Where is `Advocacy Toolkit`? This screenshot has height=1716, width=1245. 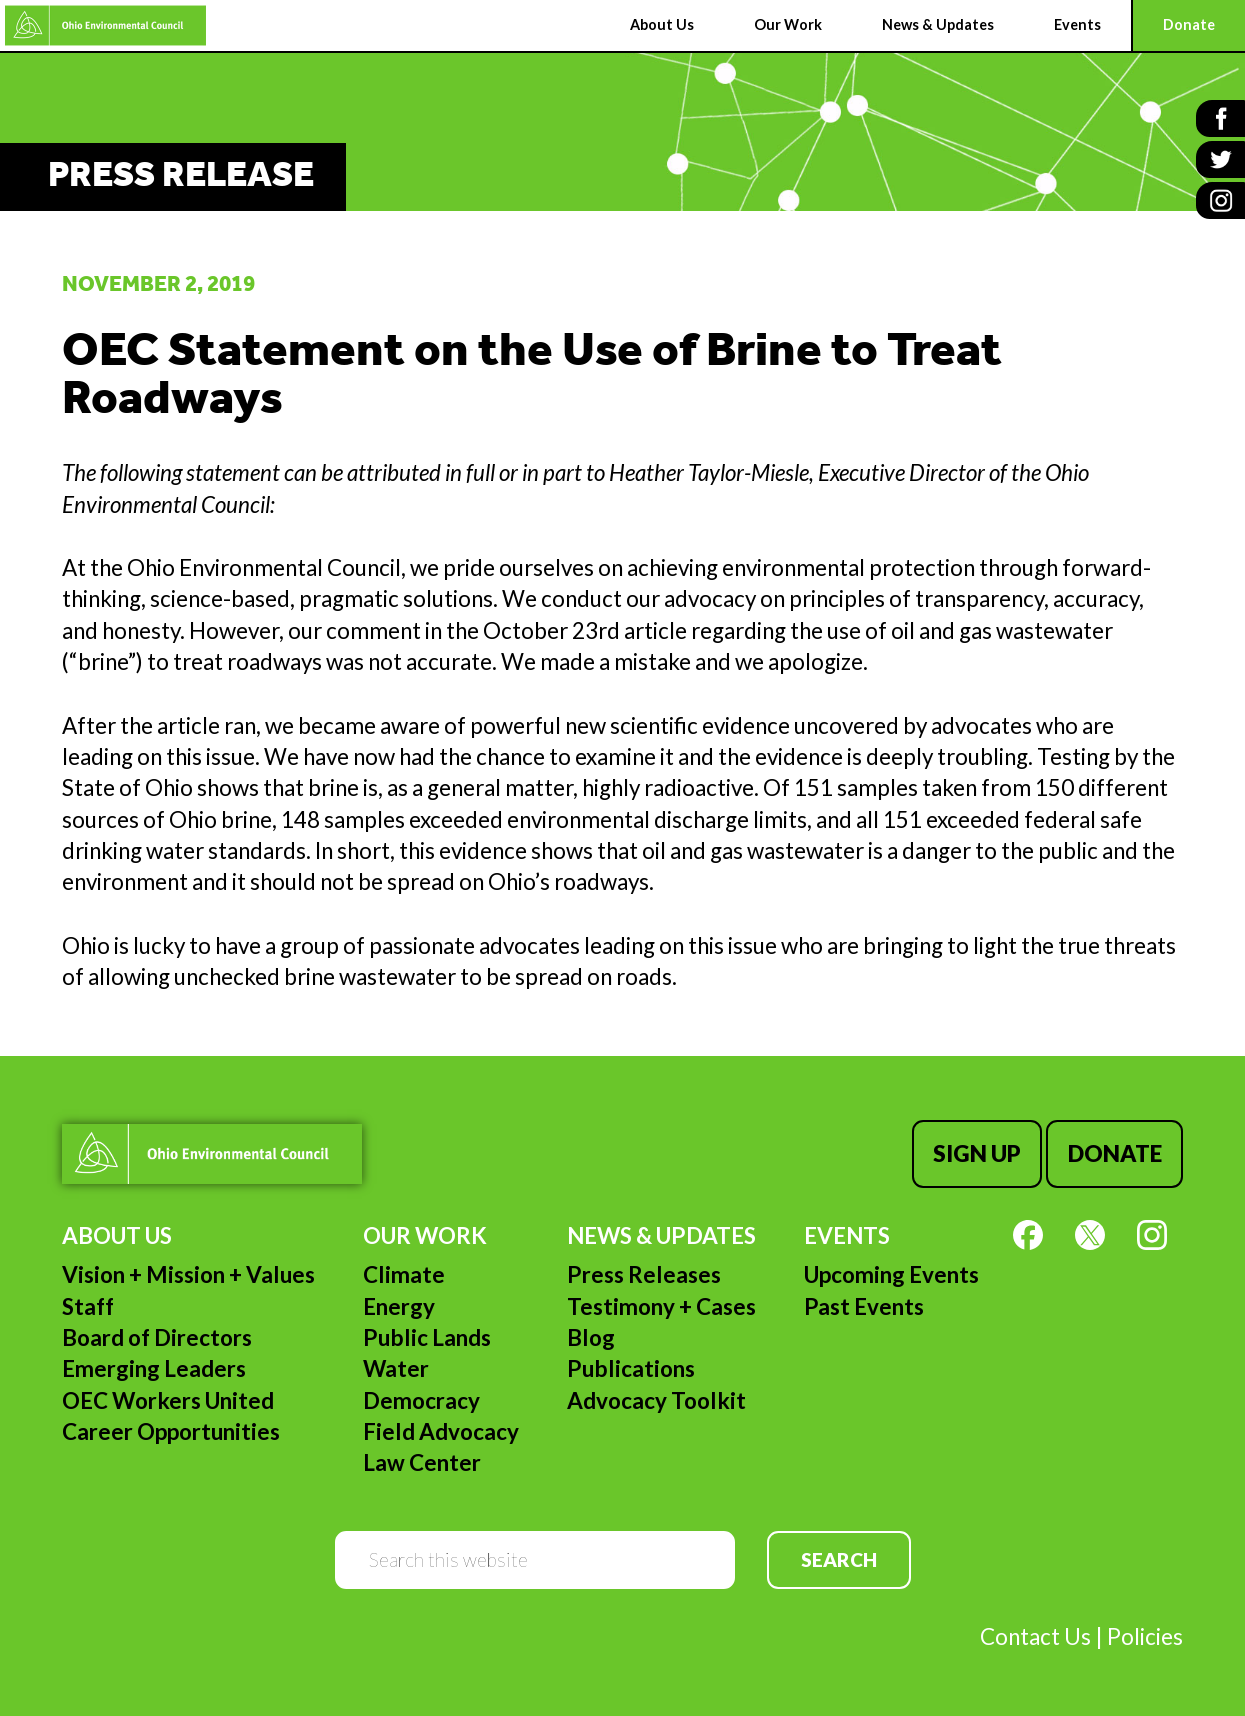
Advocacy Toolkit is located at coordinates (656, 1400).